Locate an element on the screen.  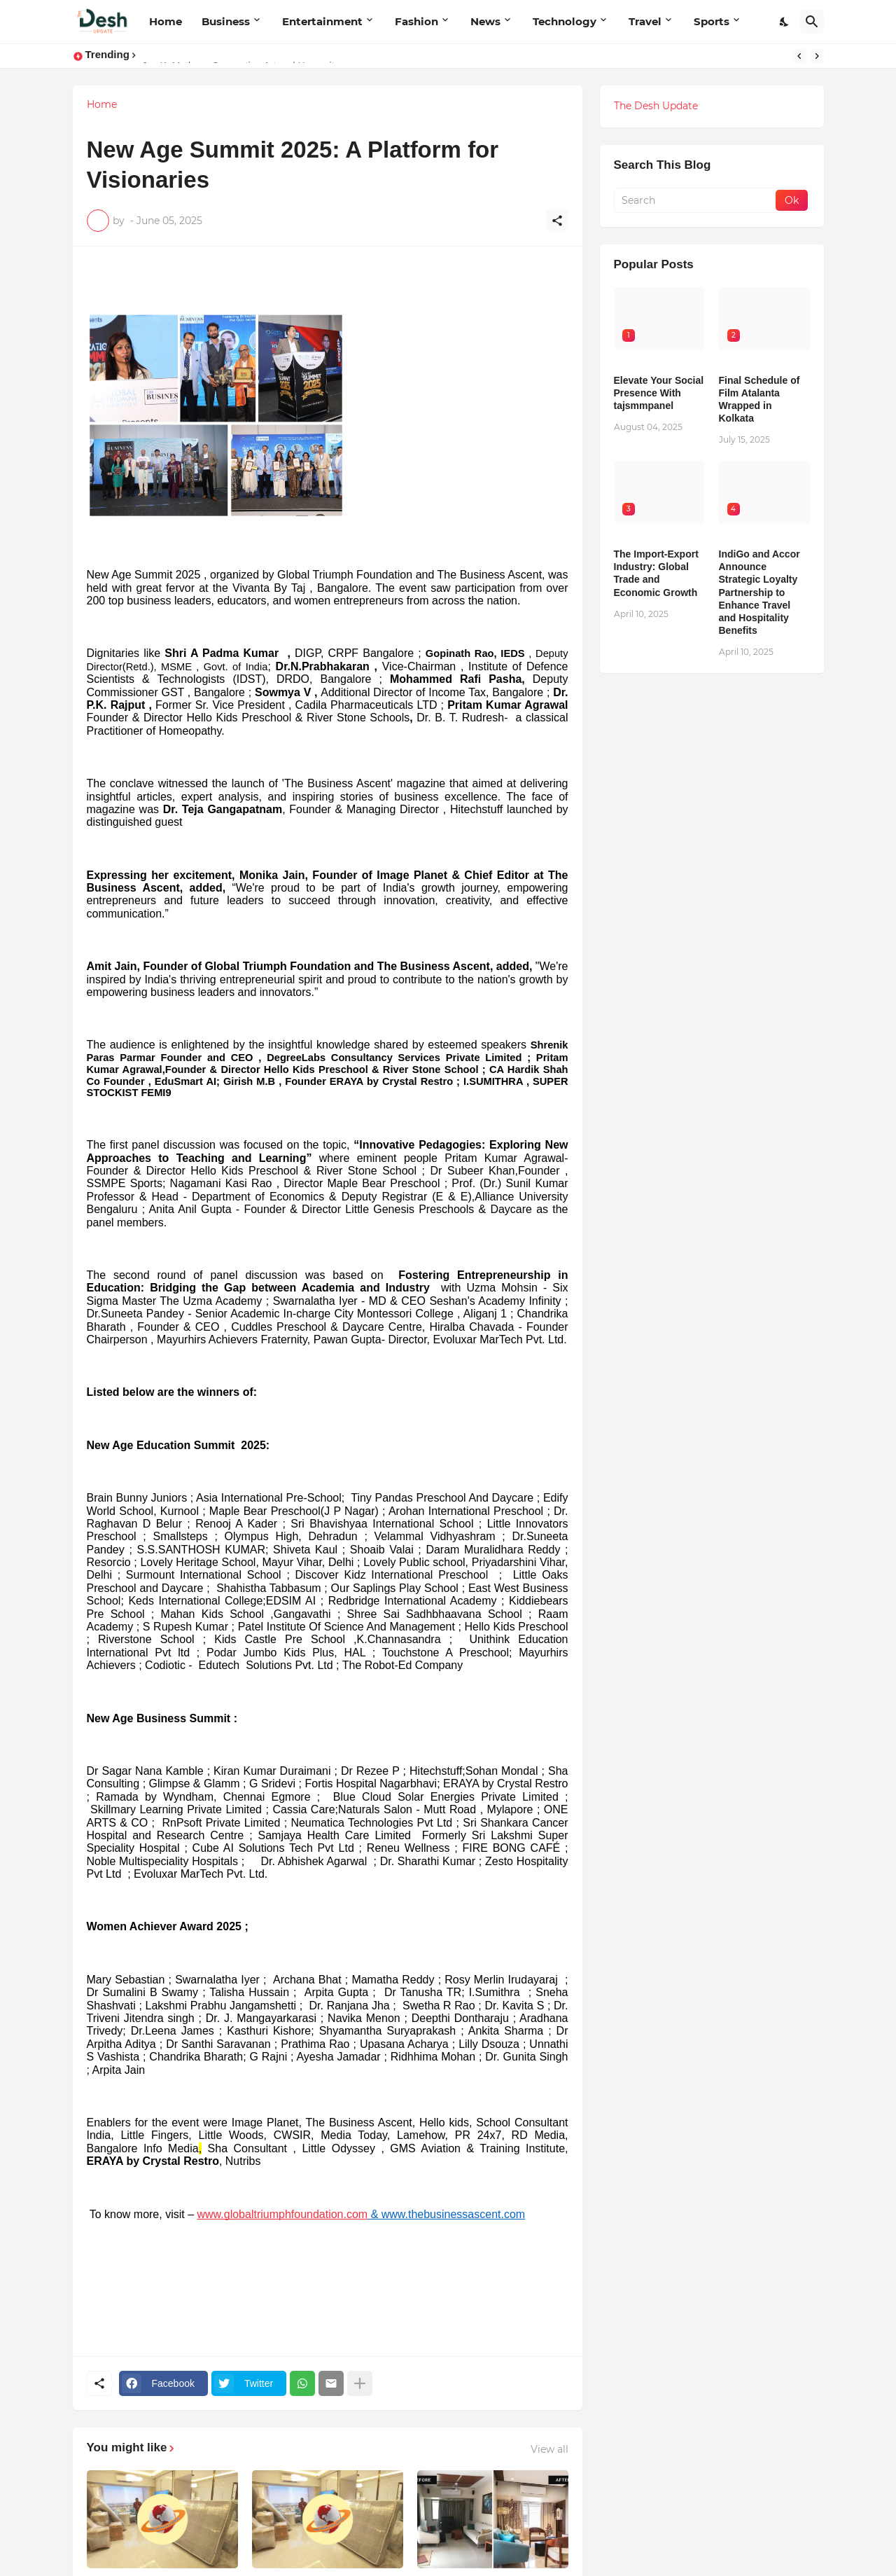
IndiGo and Accor Announce Strategic Loyalty Partnership to Enhance Travel and Hospitality Benefits is located at coordinates (759, 592).